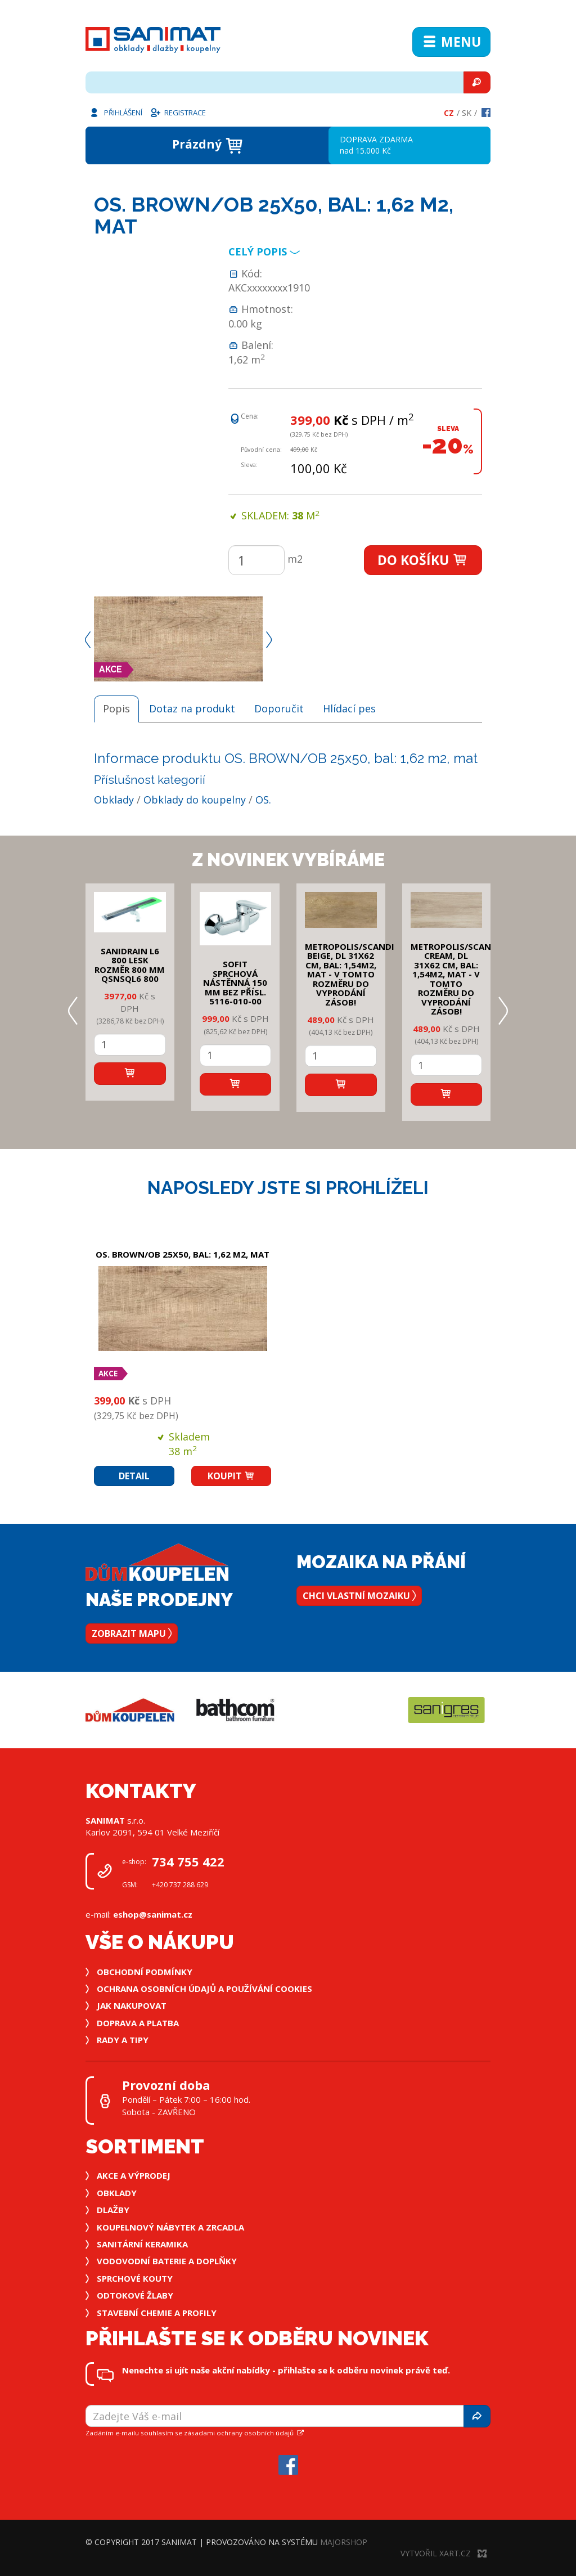 This screenshot has width=576, height=2576. What do you see at coordinates (455, 979) in the screenshot?
I see `METROPOLIS/SCANDI CREAM, DL 31x62 cm, bal: 1,54m2, mat - v tomto rozměru do vyprodání zásob!` at bounding box center [455, 979].